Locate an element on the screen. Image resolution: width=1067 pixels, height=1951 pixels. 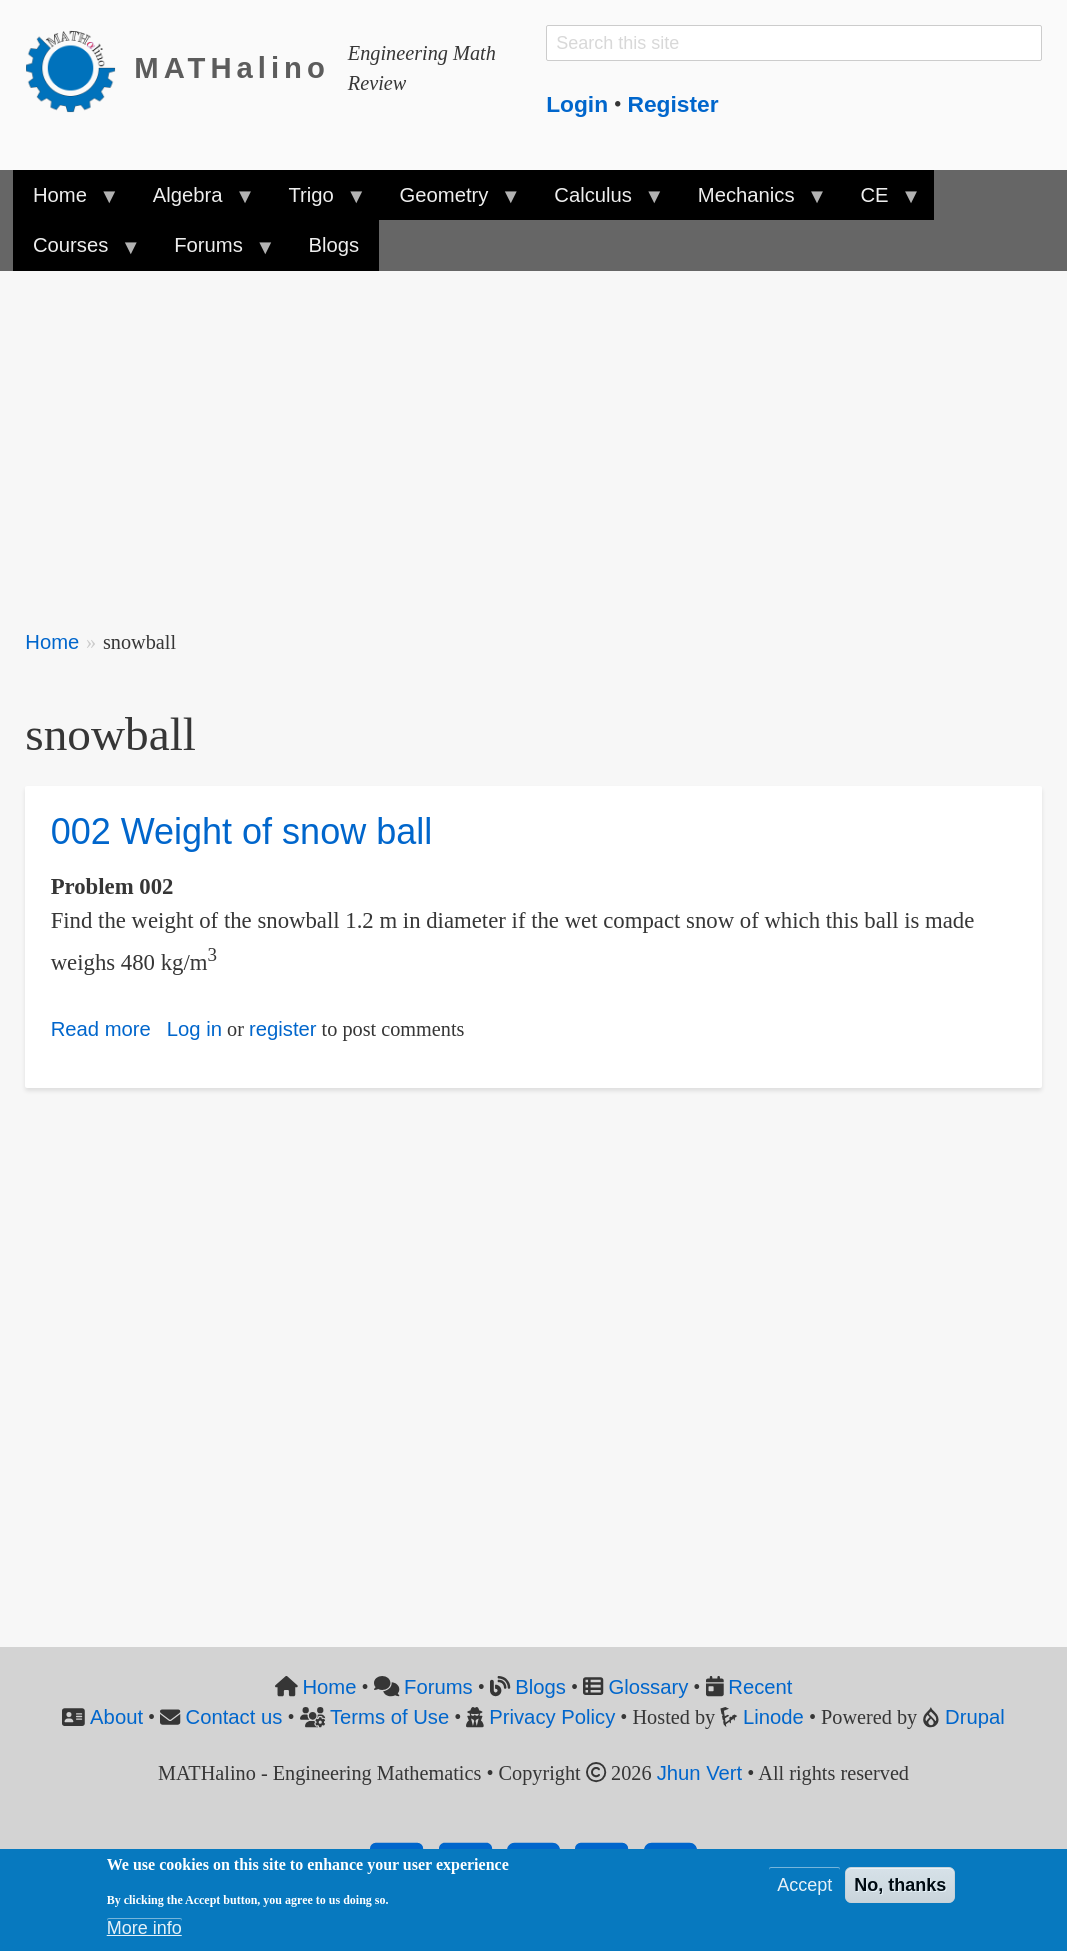
No, thanks is located at coordinates (900, 1885).